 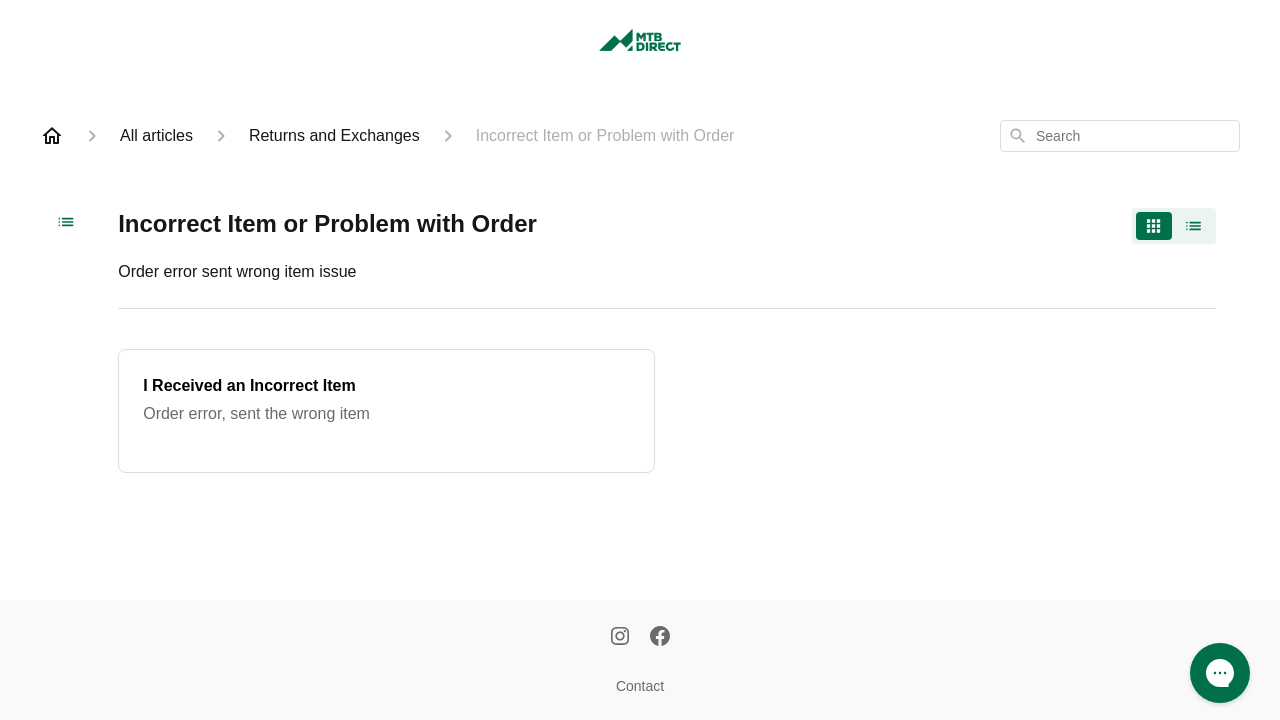 What do you see at coordinates (660, 638) in the screenshot?
I see `[Facebook]` at bounding box center [660, 638].